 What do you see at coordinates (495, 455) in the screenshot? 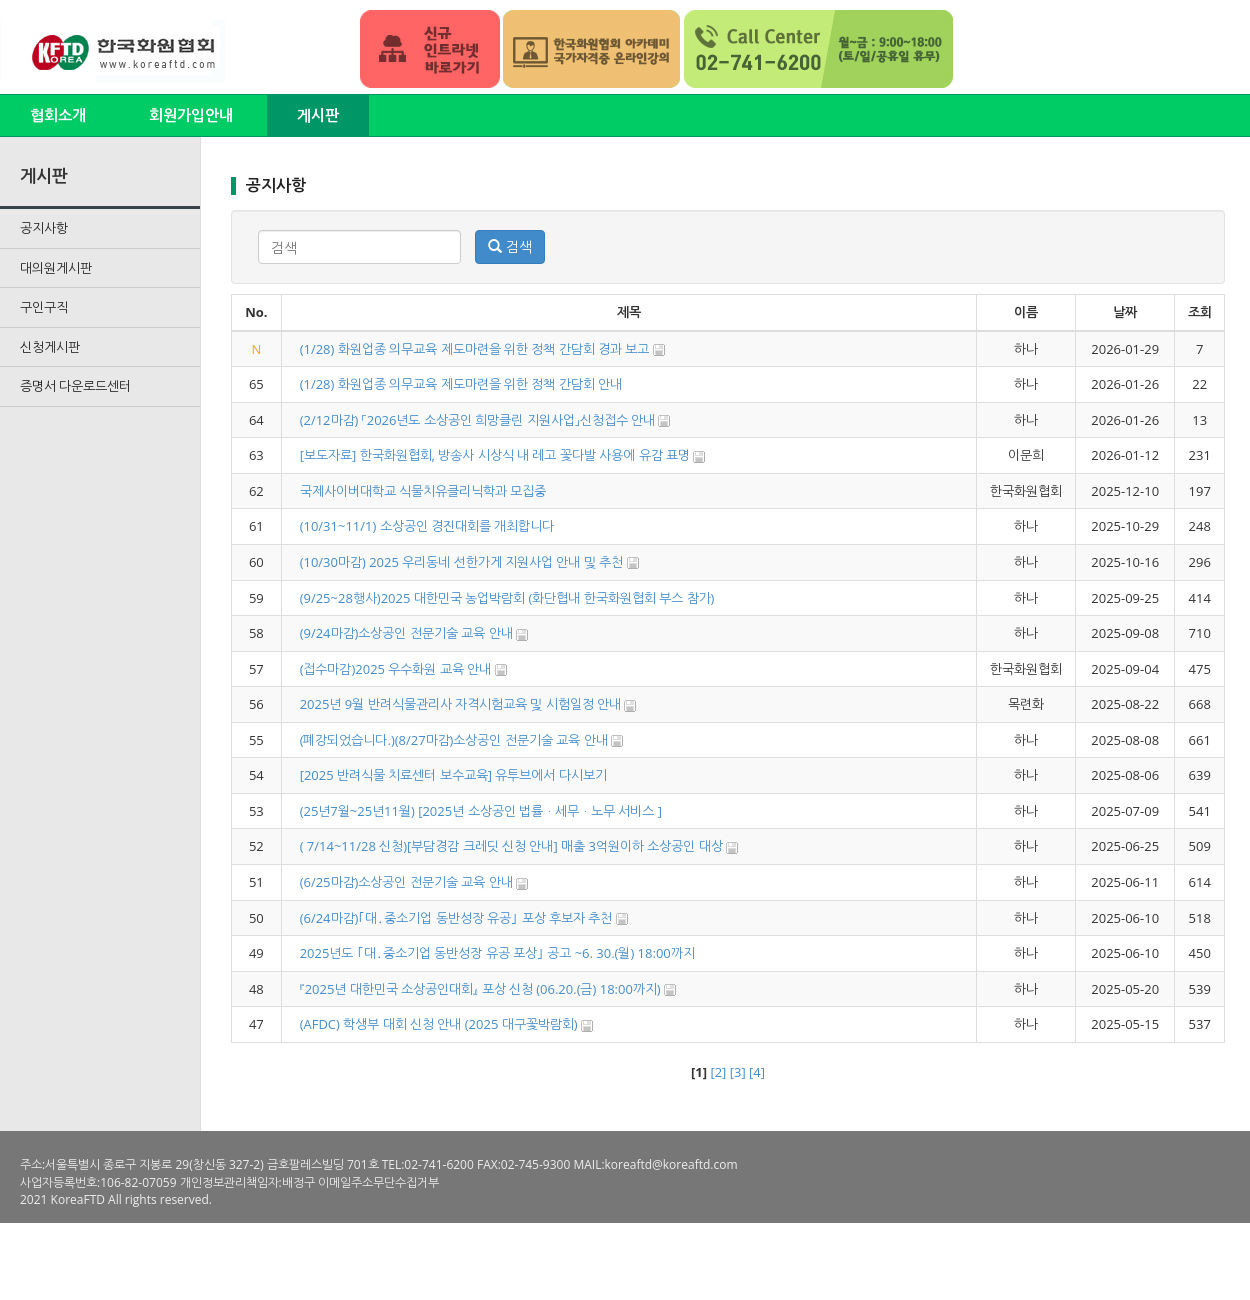
I see `[보도자료] 한국화원협회, 방송사 시상식 내 레고 꽃다발 사용에 유감 표명` at bounding box center [495, 455].